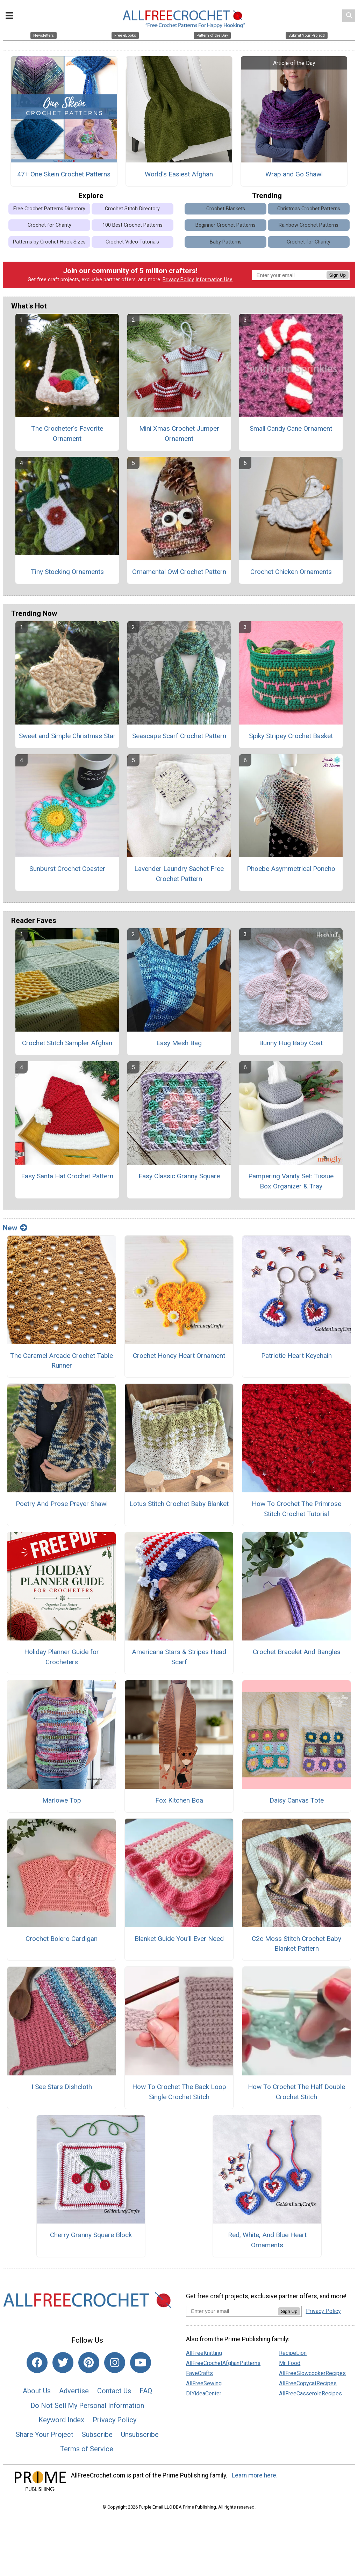  What do you see at coordinates (49, 212) in the screenshot?
I see `Free Crochet Patterns Directory` at bounding box center [49, 212].